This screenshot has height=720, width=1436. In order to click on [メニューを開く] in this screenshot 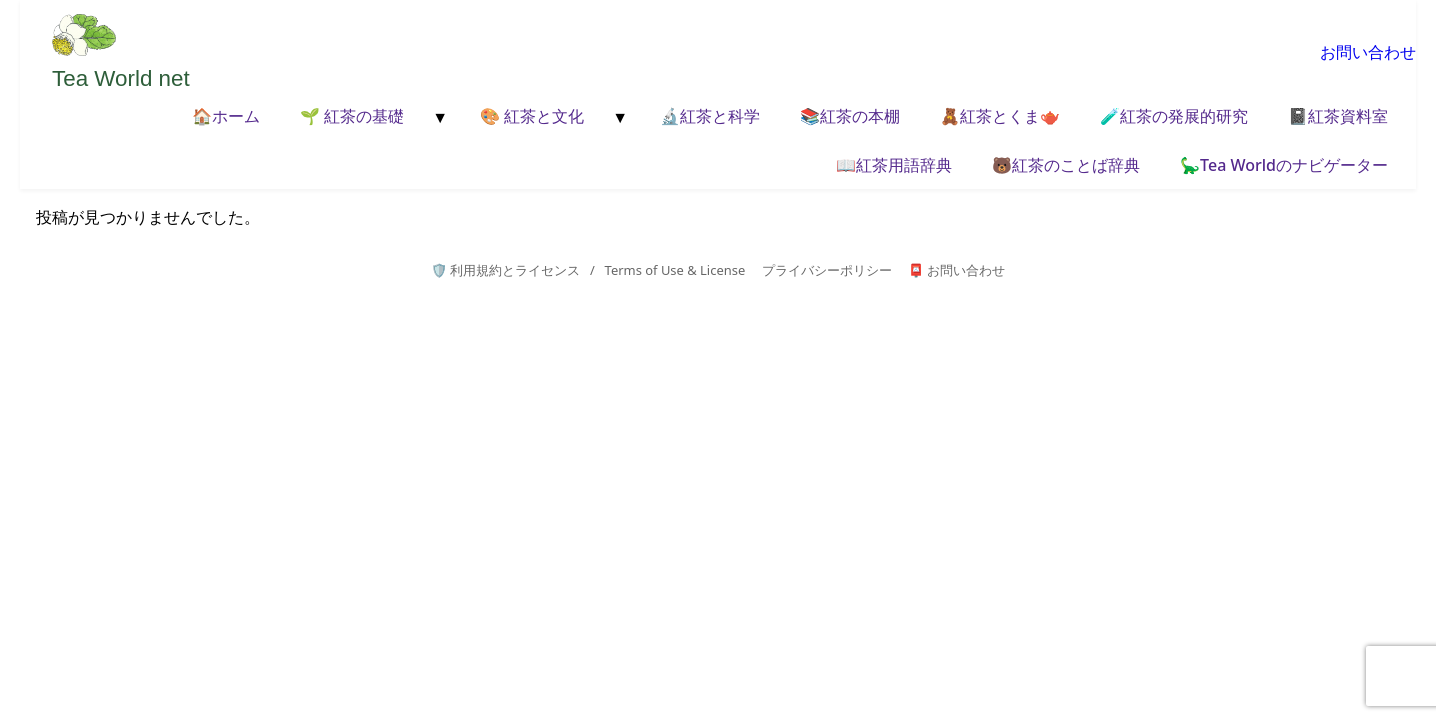, I will do `click(438, 118)`.